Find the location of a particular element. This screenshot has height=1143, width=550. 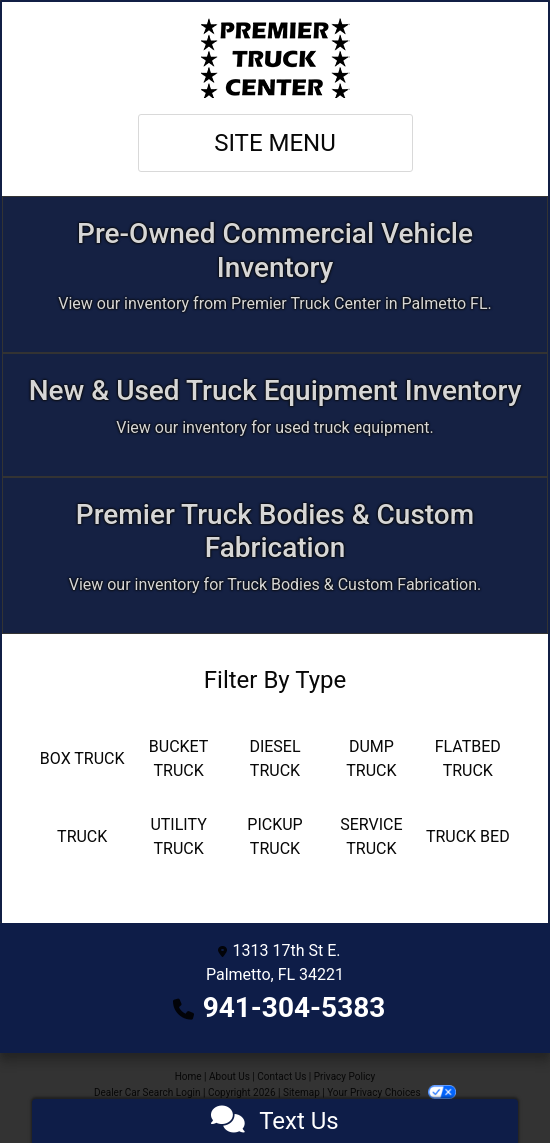

[Dealer Logo] is located at coordinates (275, 58).